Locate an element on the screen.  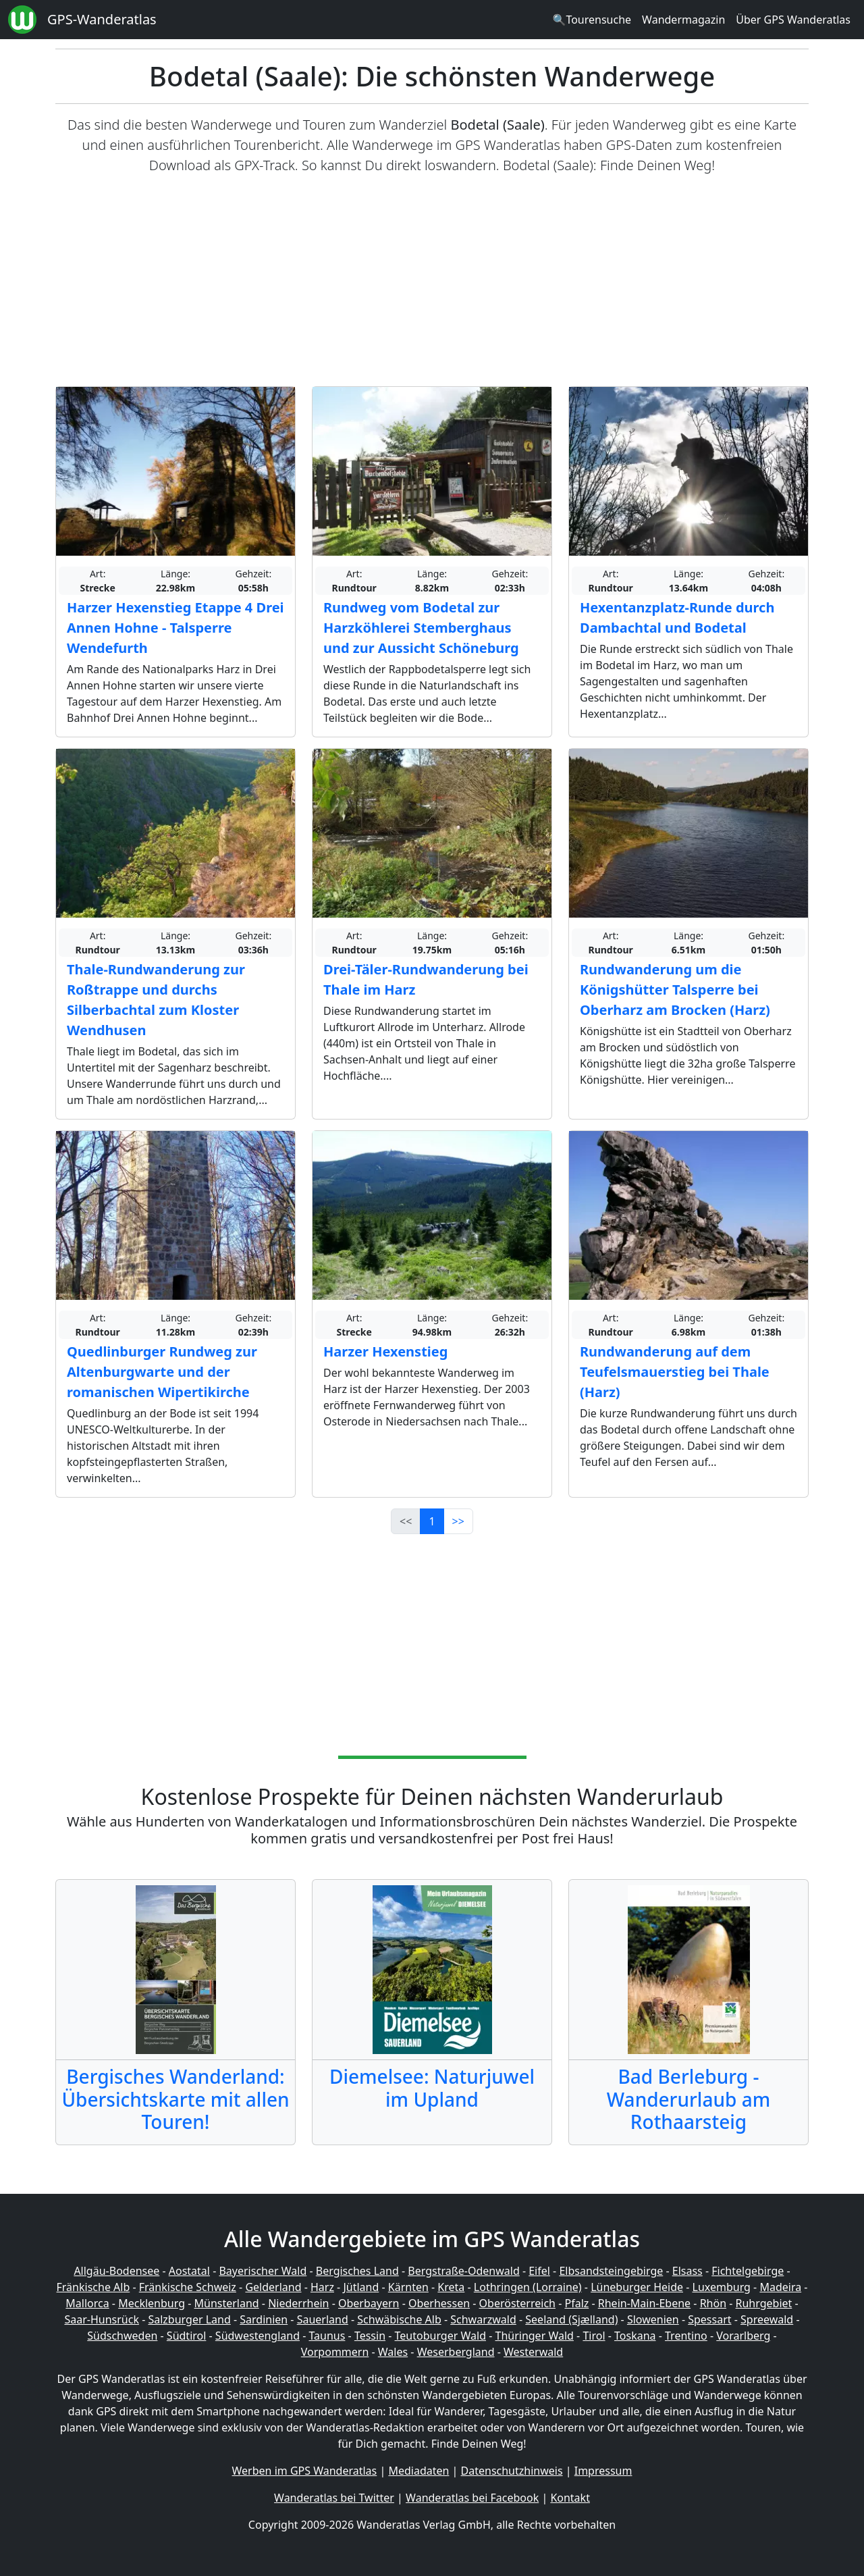
Rhein-Main-Ebene is located at coordinates (644, 2303).